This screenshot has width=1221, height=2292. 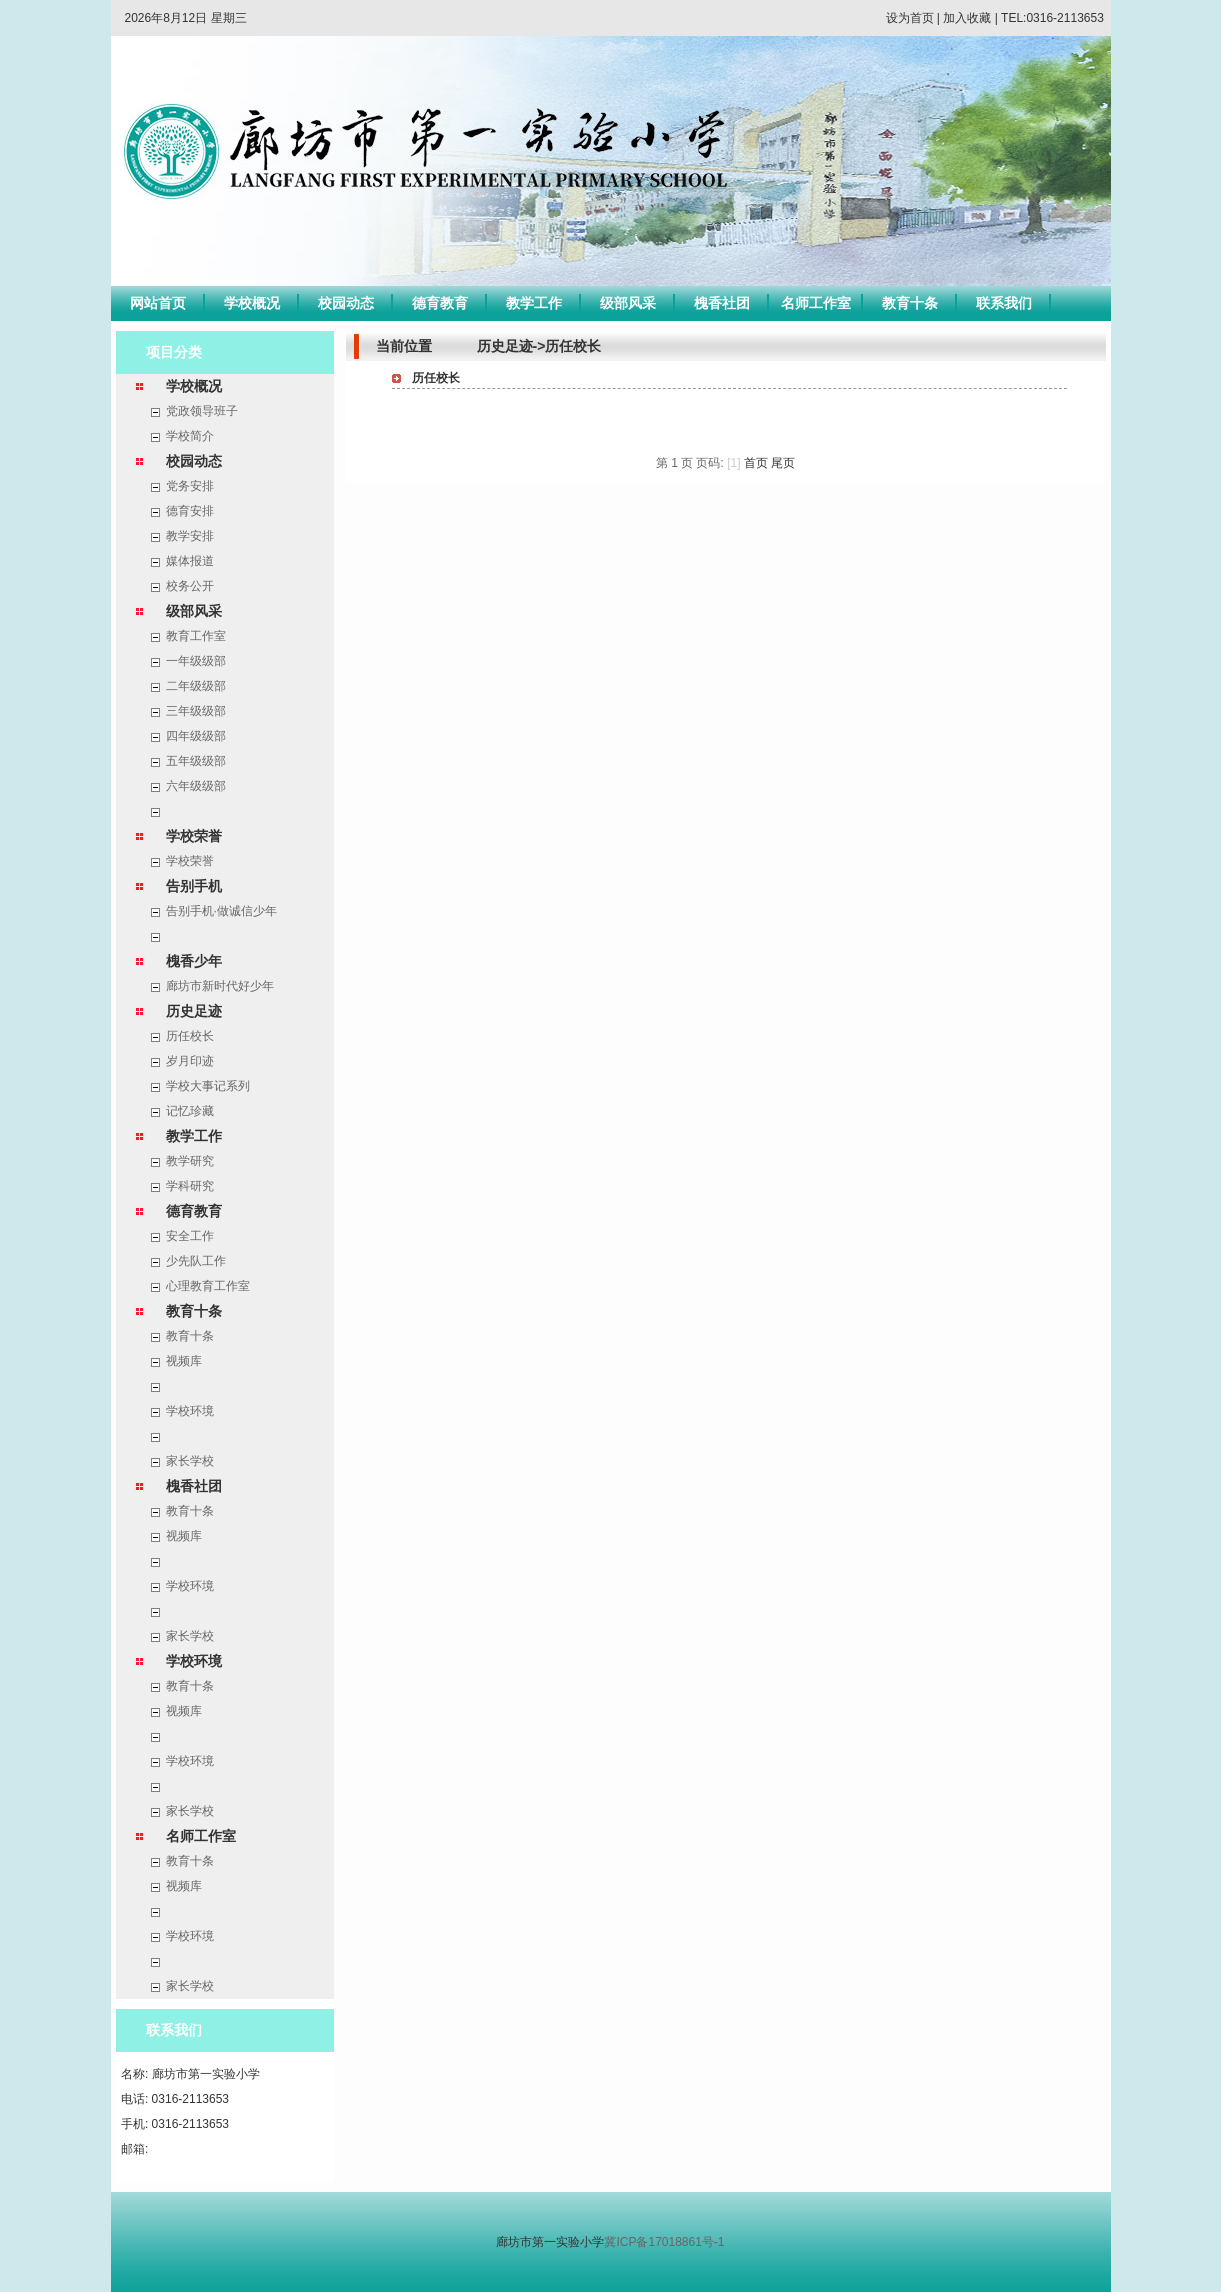 What do you see at coordinates (967, 18) in the screenshot?
I see `加入收藏` at bounding box center [967, 18].